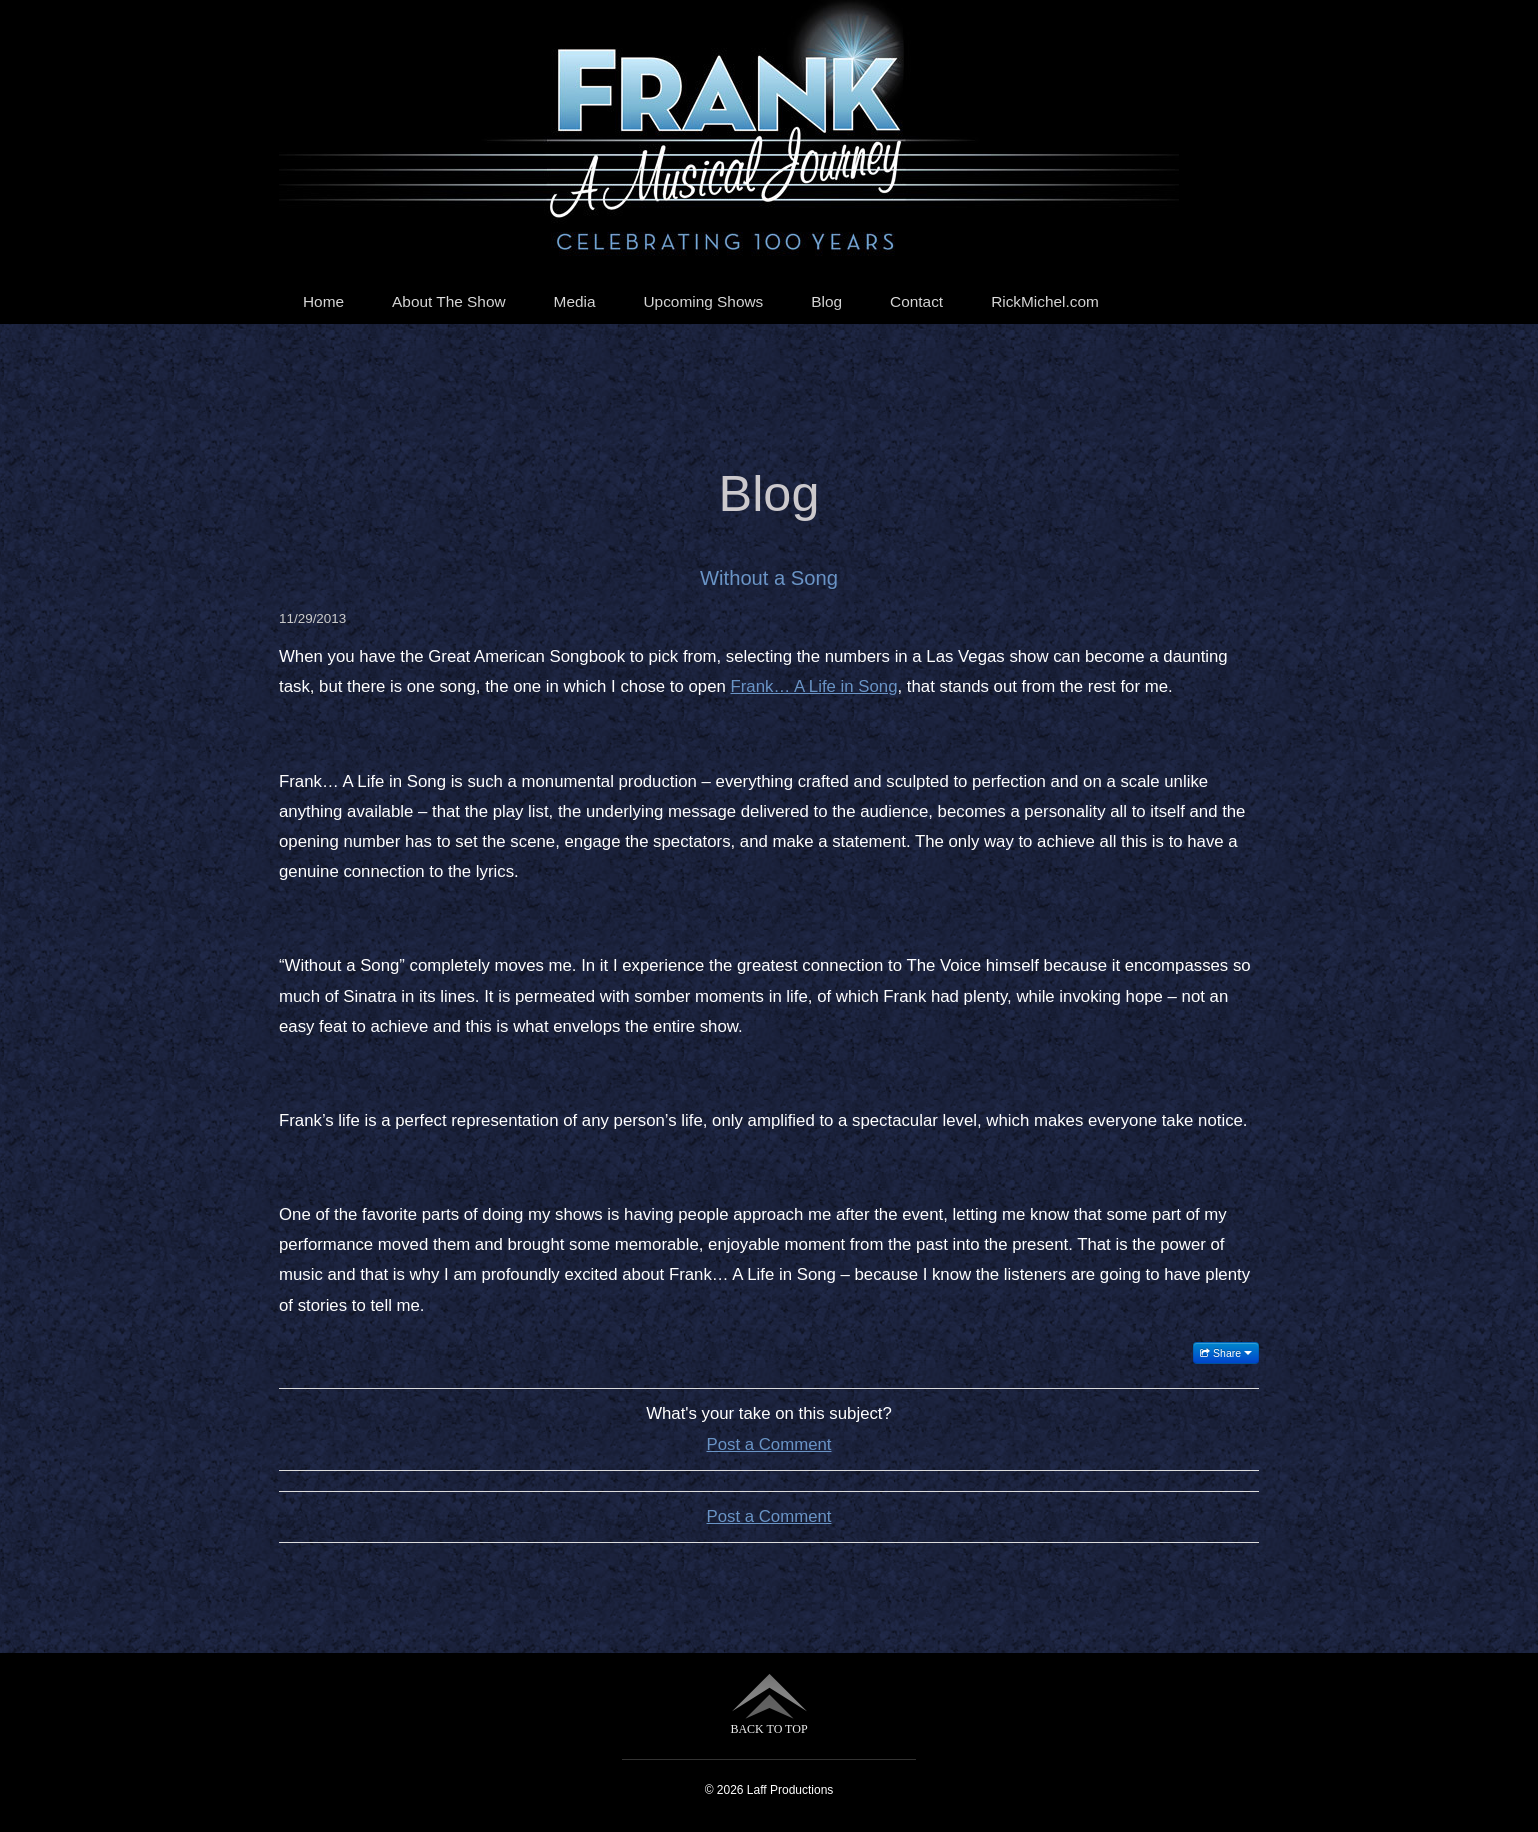  Describe the element at coordinates (1226, 1353) in the screenshot. I see `Share` at that location.